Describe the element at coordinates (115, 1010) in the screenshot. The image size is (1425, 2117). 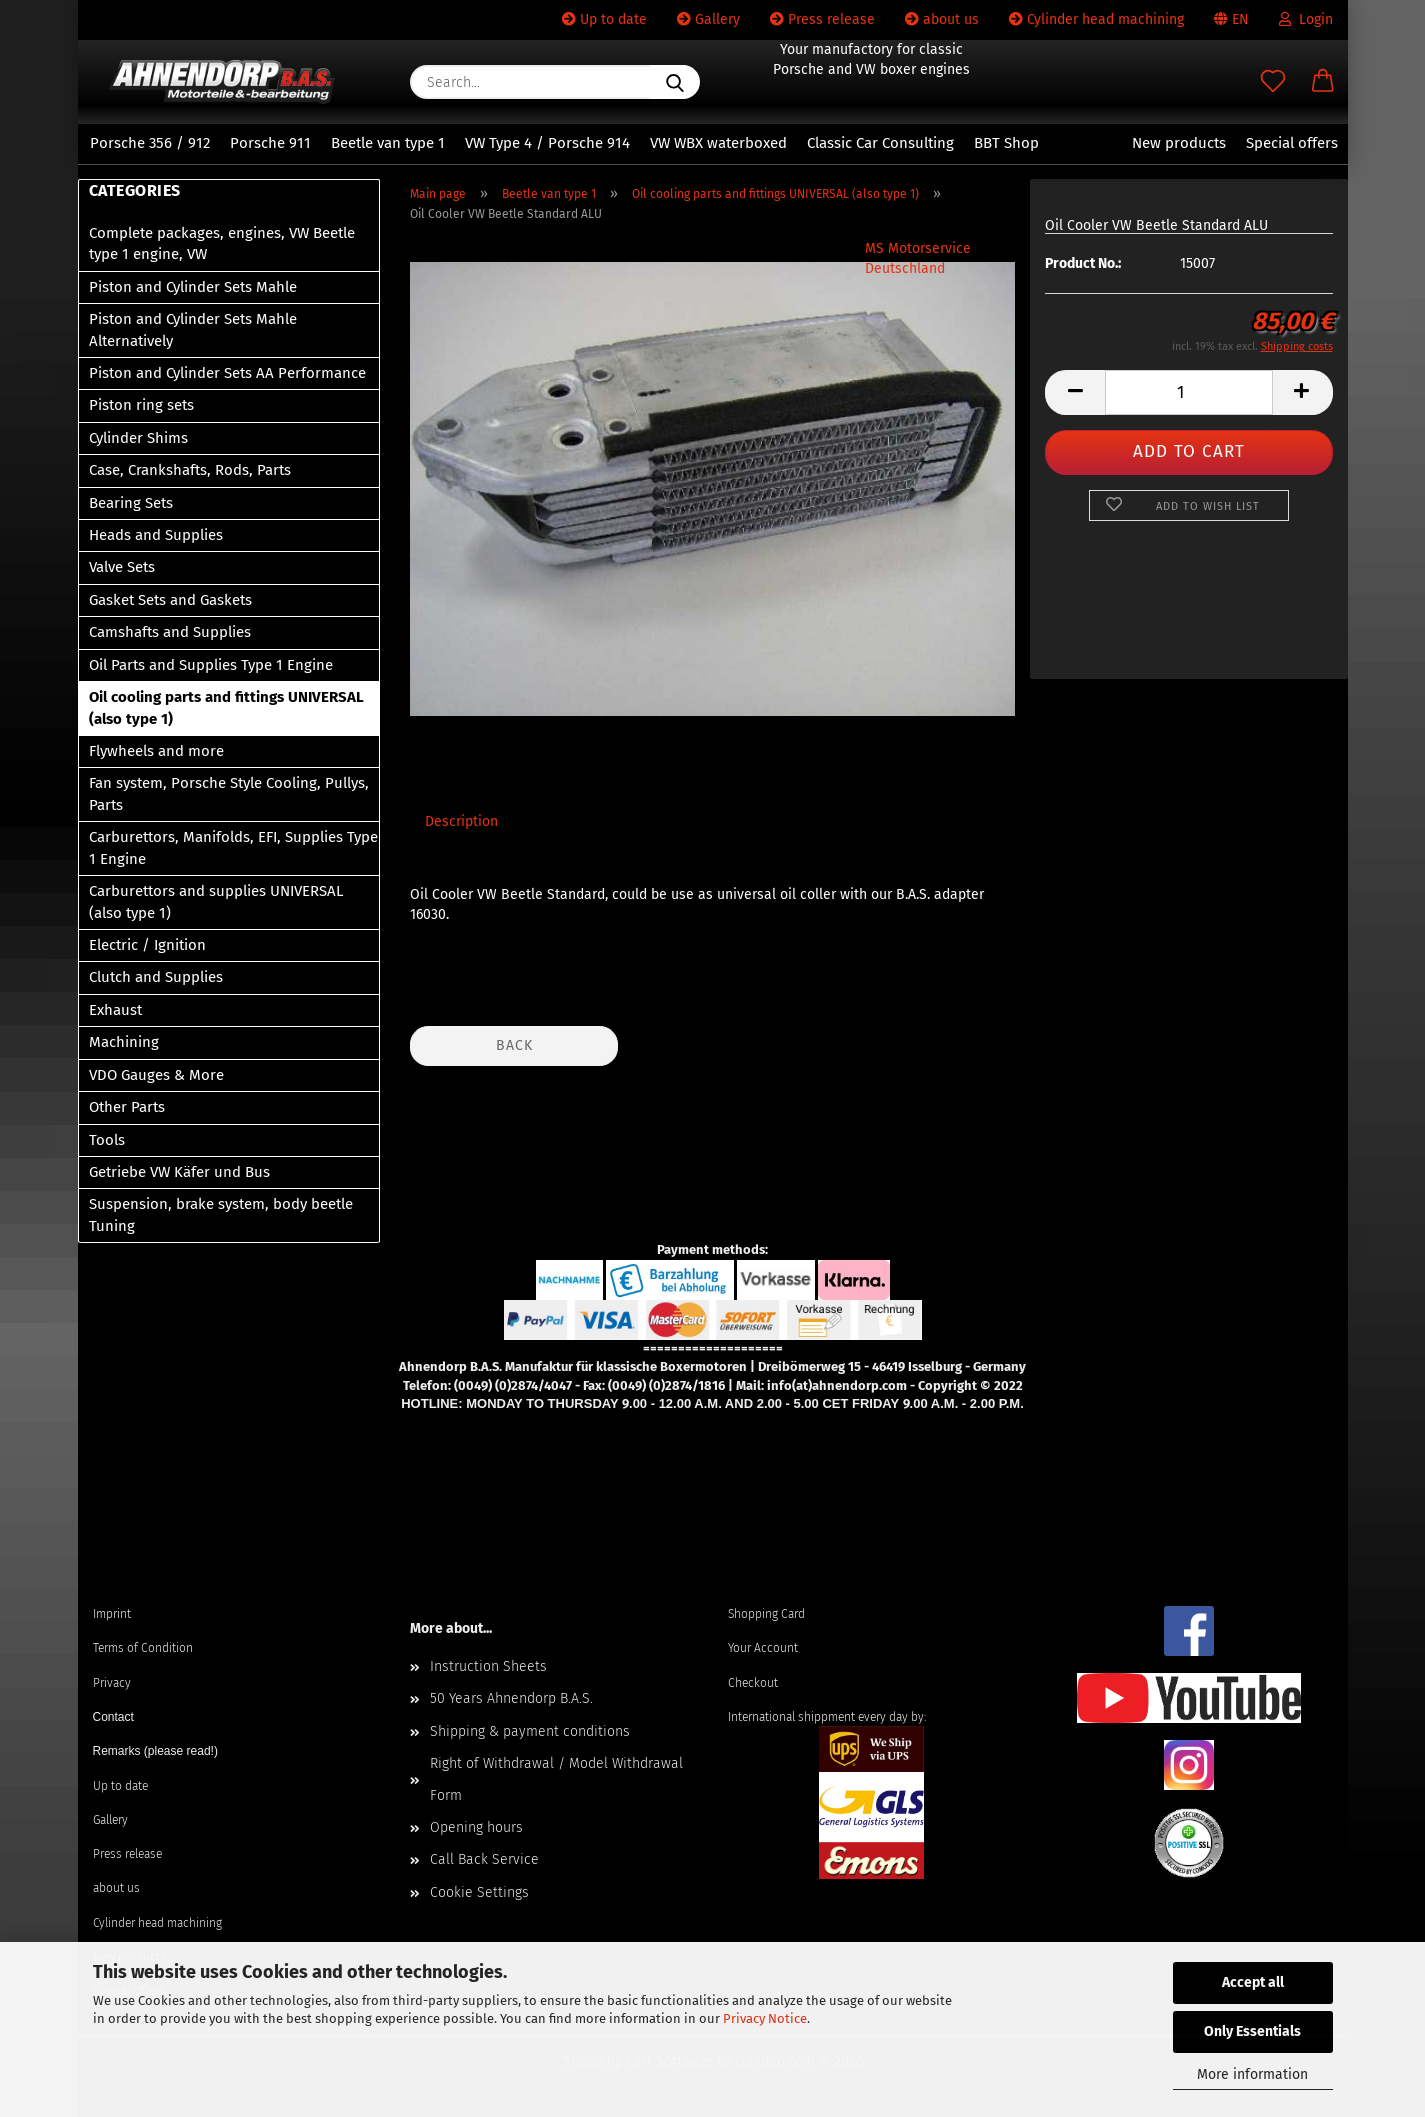
I see `Exhaust` at that location.